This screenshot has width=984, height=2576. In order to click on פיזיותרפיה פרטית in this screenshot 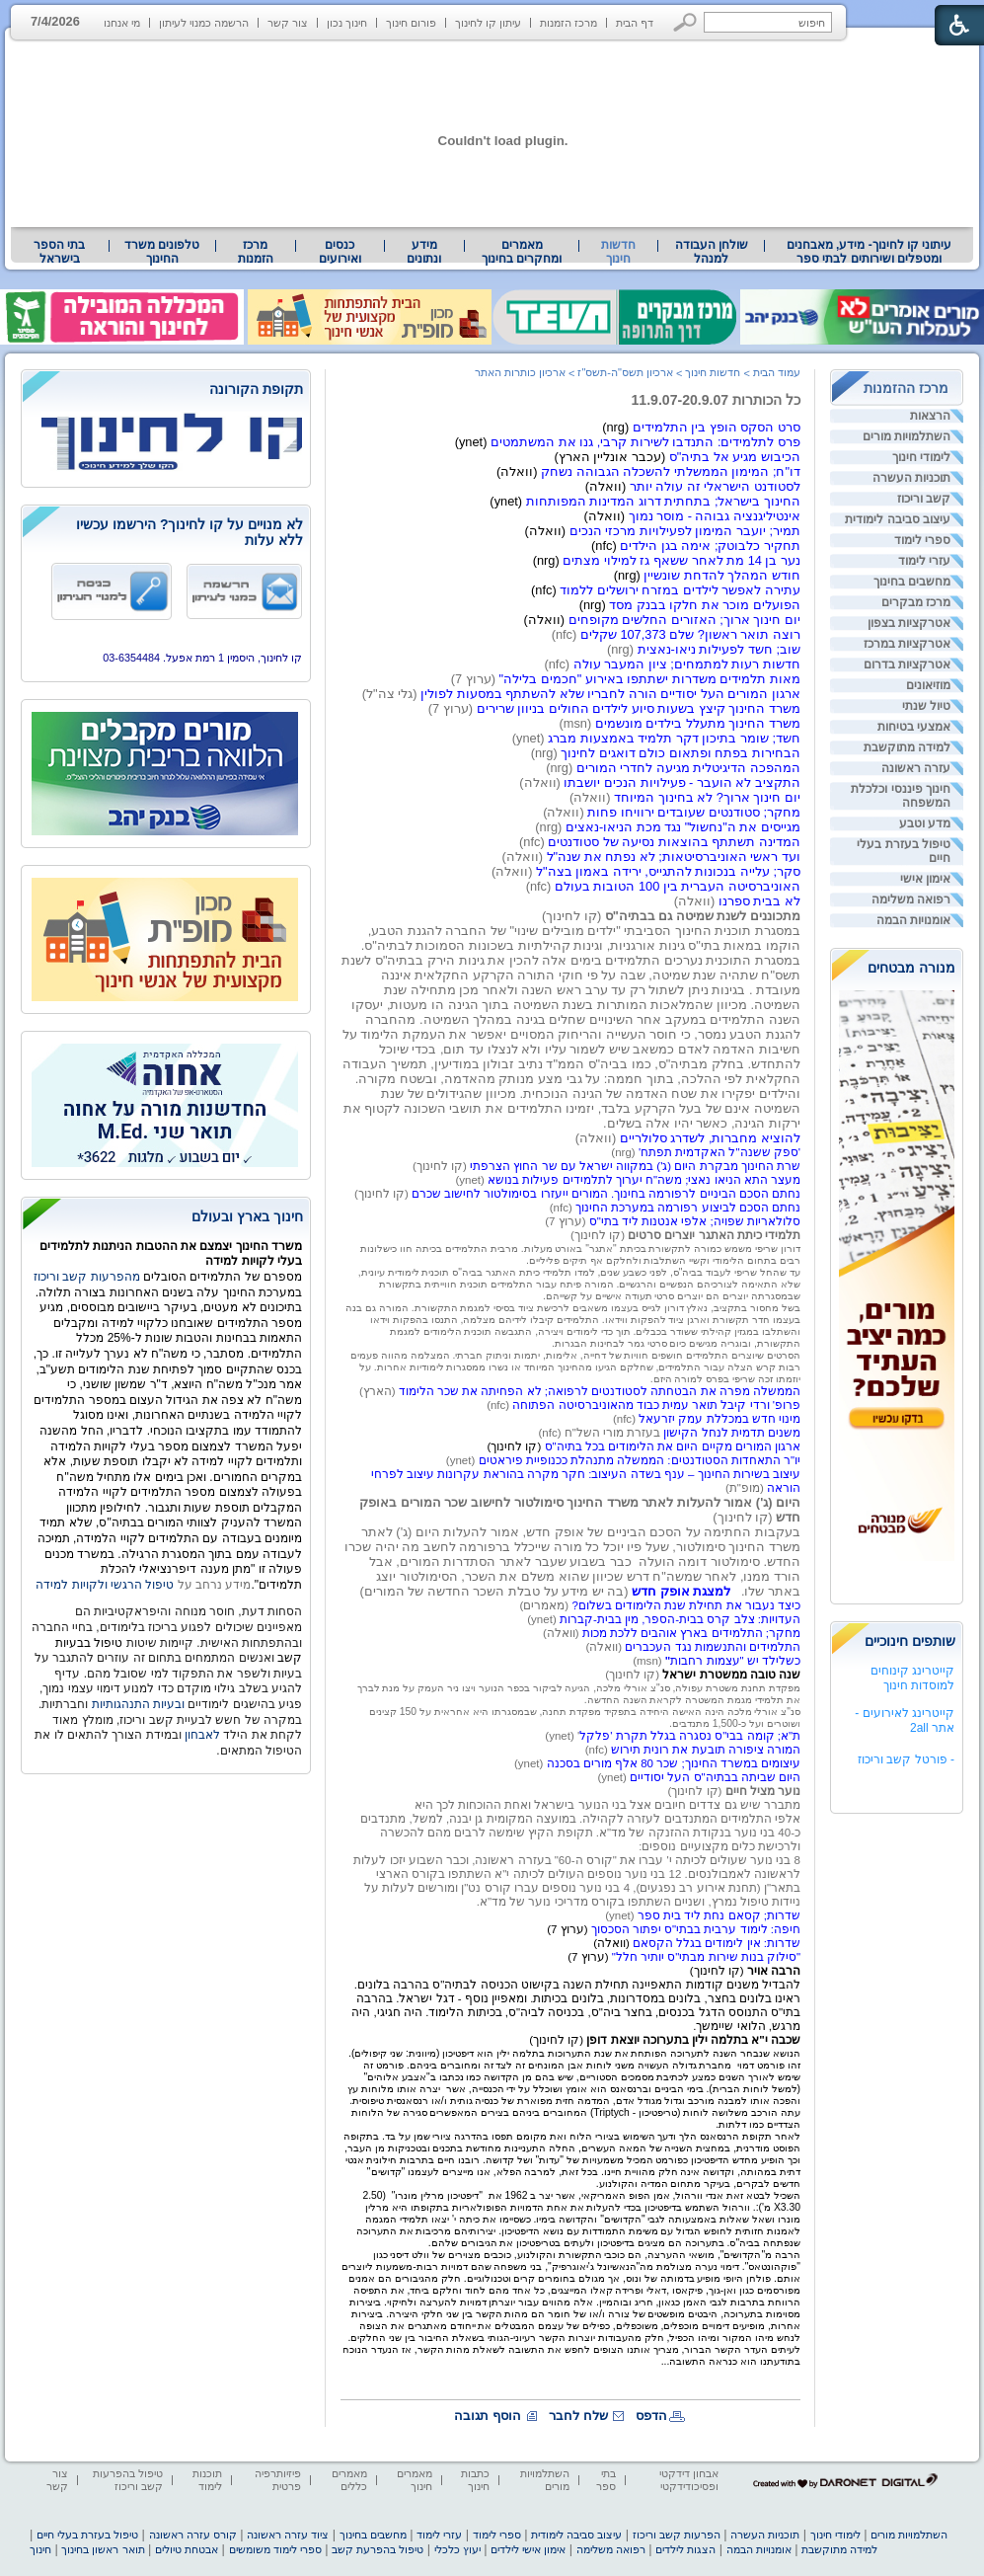, I will do `click(278, 2479)`.